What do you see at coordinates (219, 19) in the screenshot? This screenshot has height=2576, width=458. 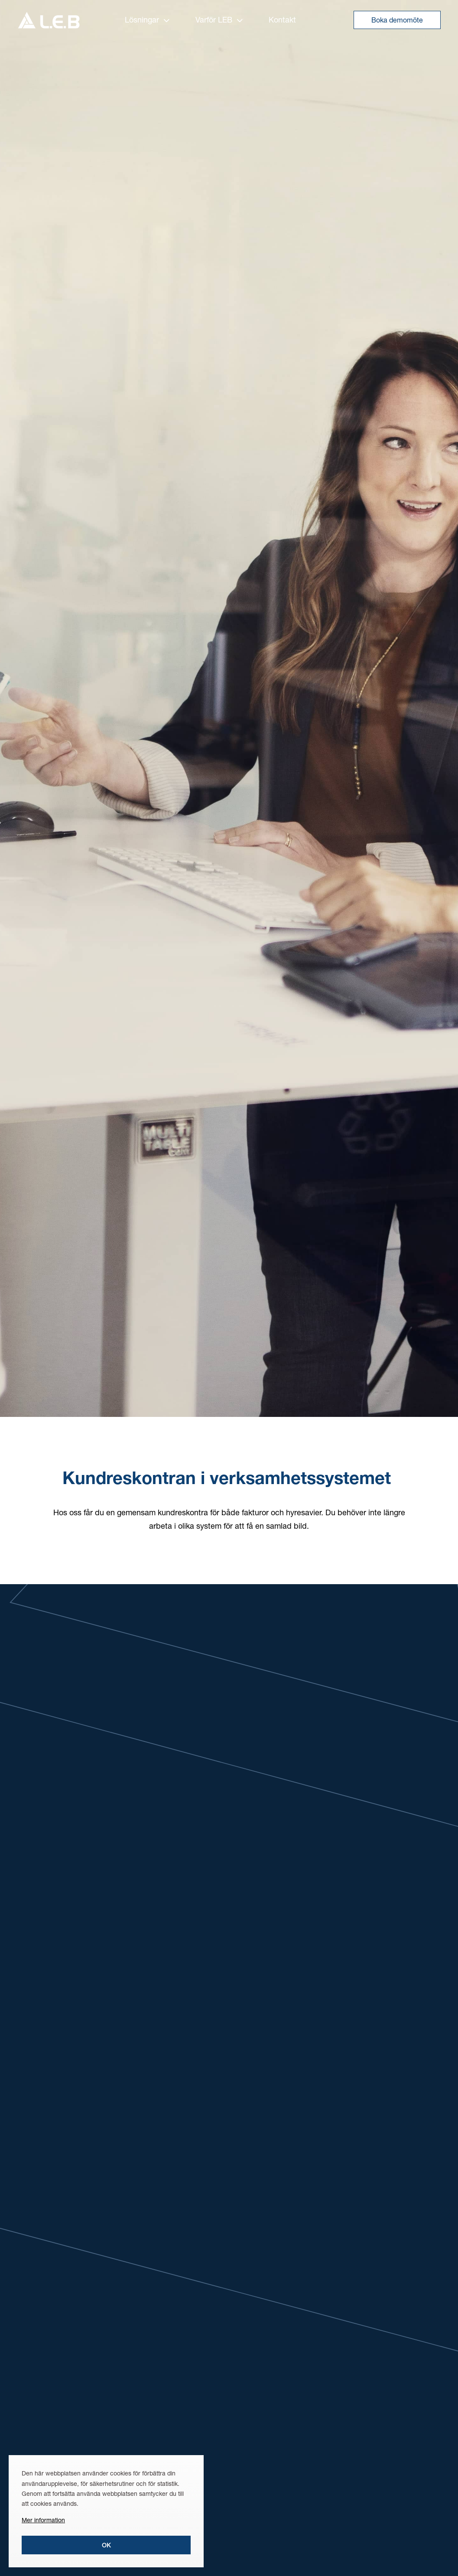 I see `Varför LEB` at bounding box center [219, 19].